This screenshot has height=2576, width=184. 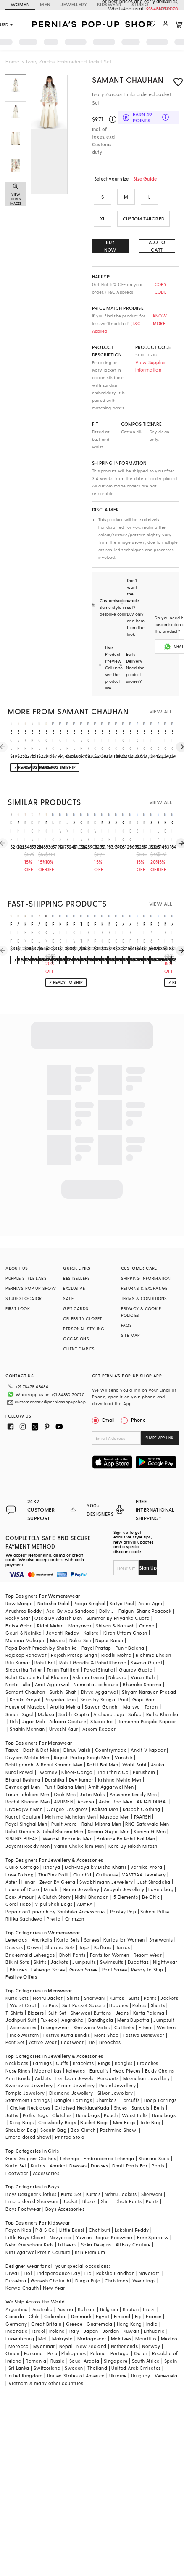 I want to click on Cuffs, so click(x=62, y=2049).